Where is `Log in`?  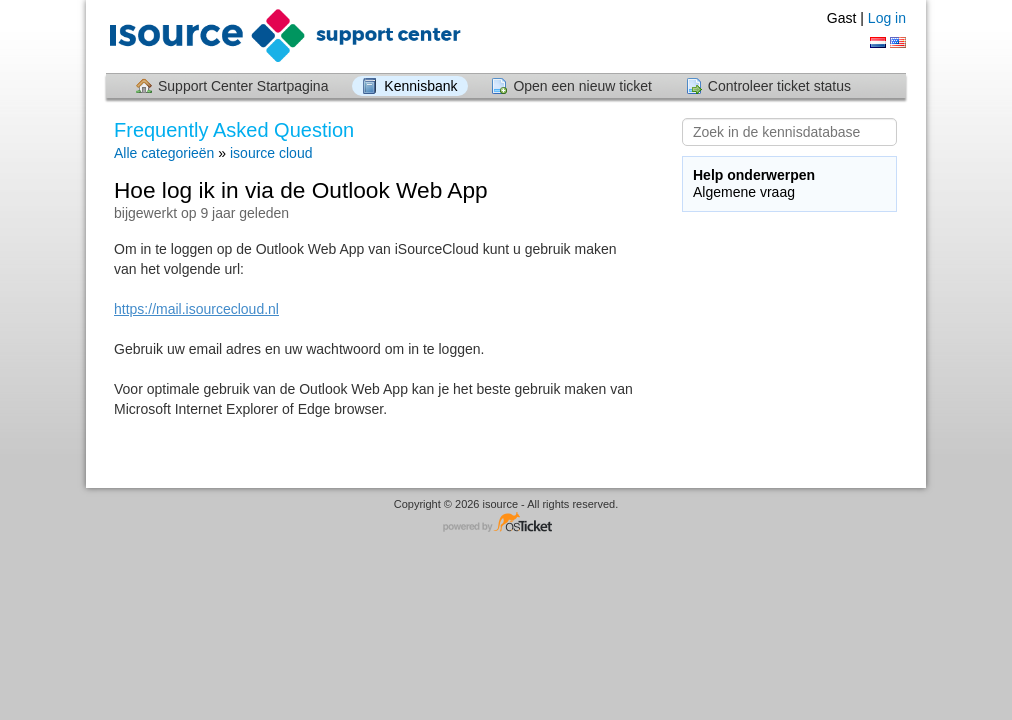 Log in is located at coordinates (887, 18).